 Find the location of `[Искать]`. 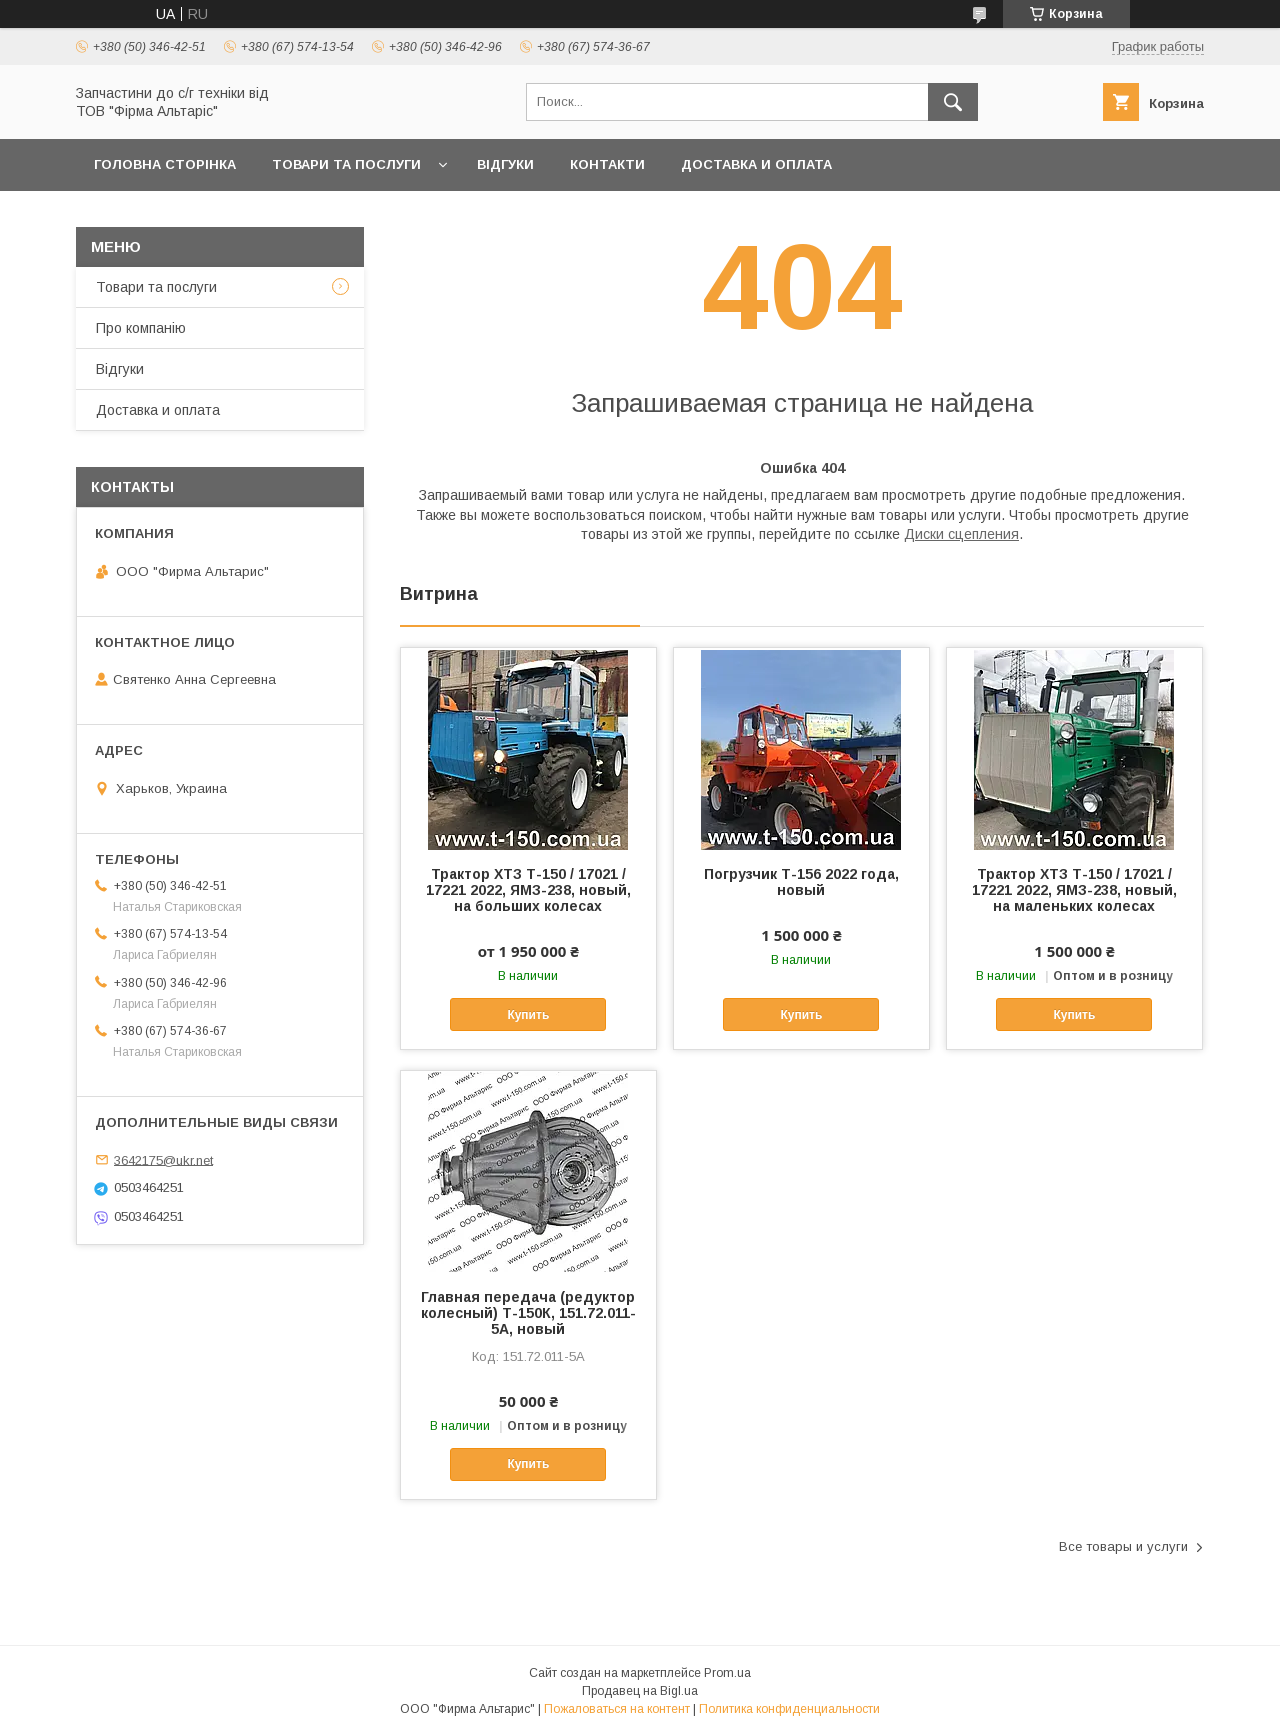

[Искать] is located at coordinates (953, 102).